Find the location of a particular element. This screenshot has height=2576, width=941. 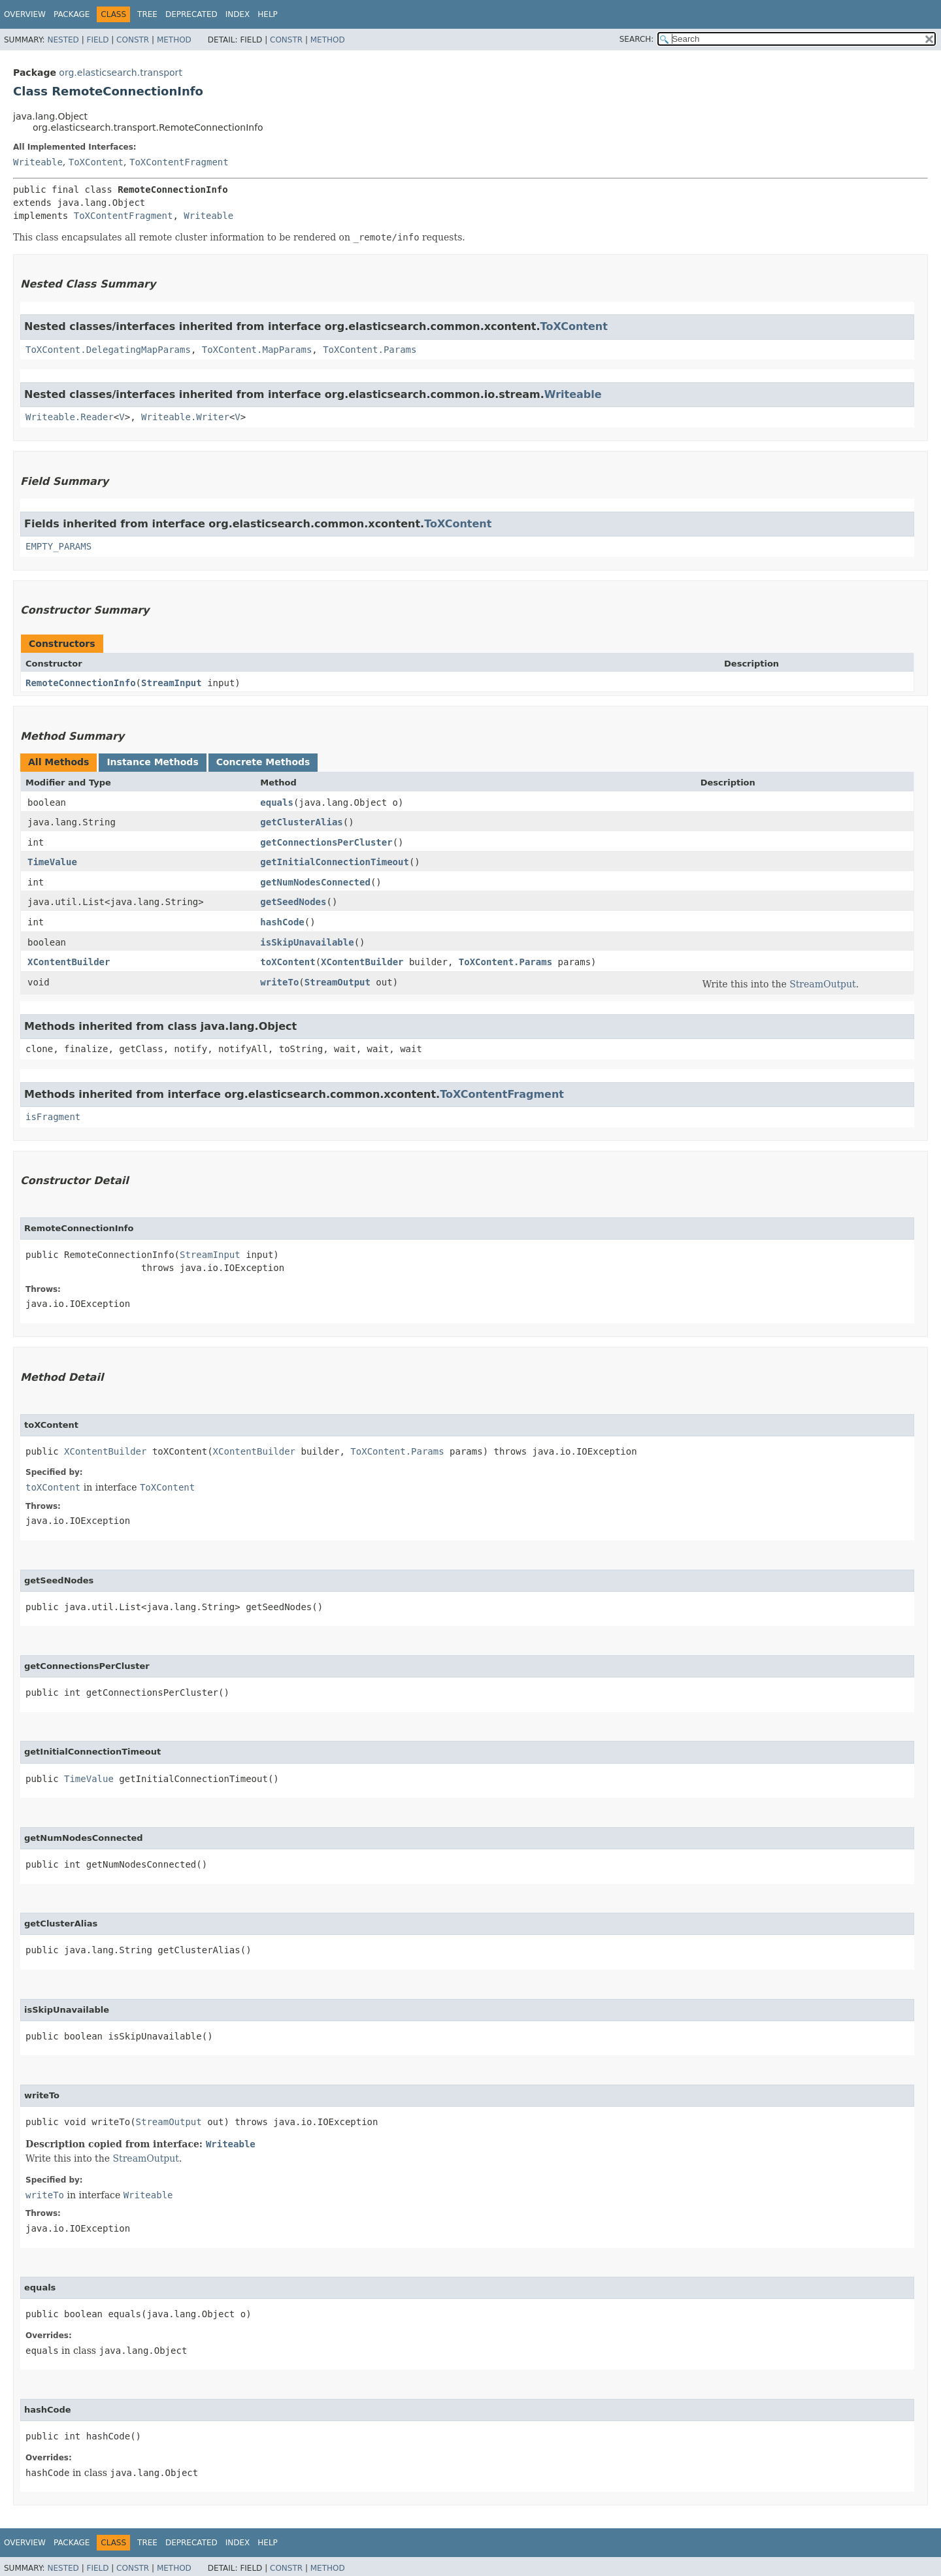

Overview is located at coordinates (25, 14).